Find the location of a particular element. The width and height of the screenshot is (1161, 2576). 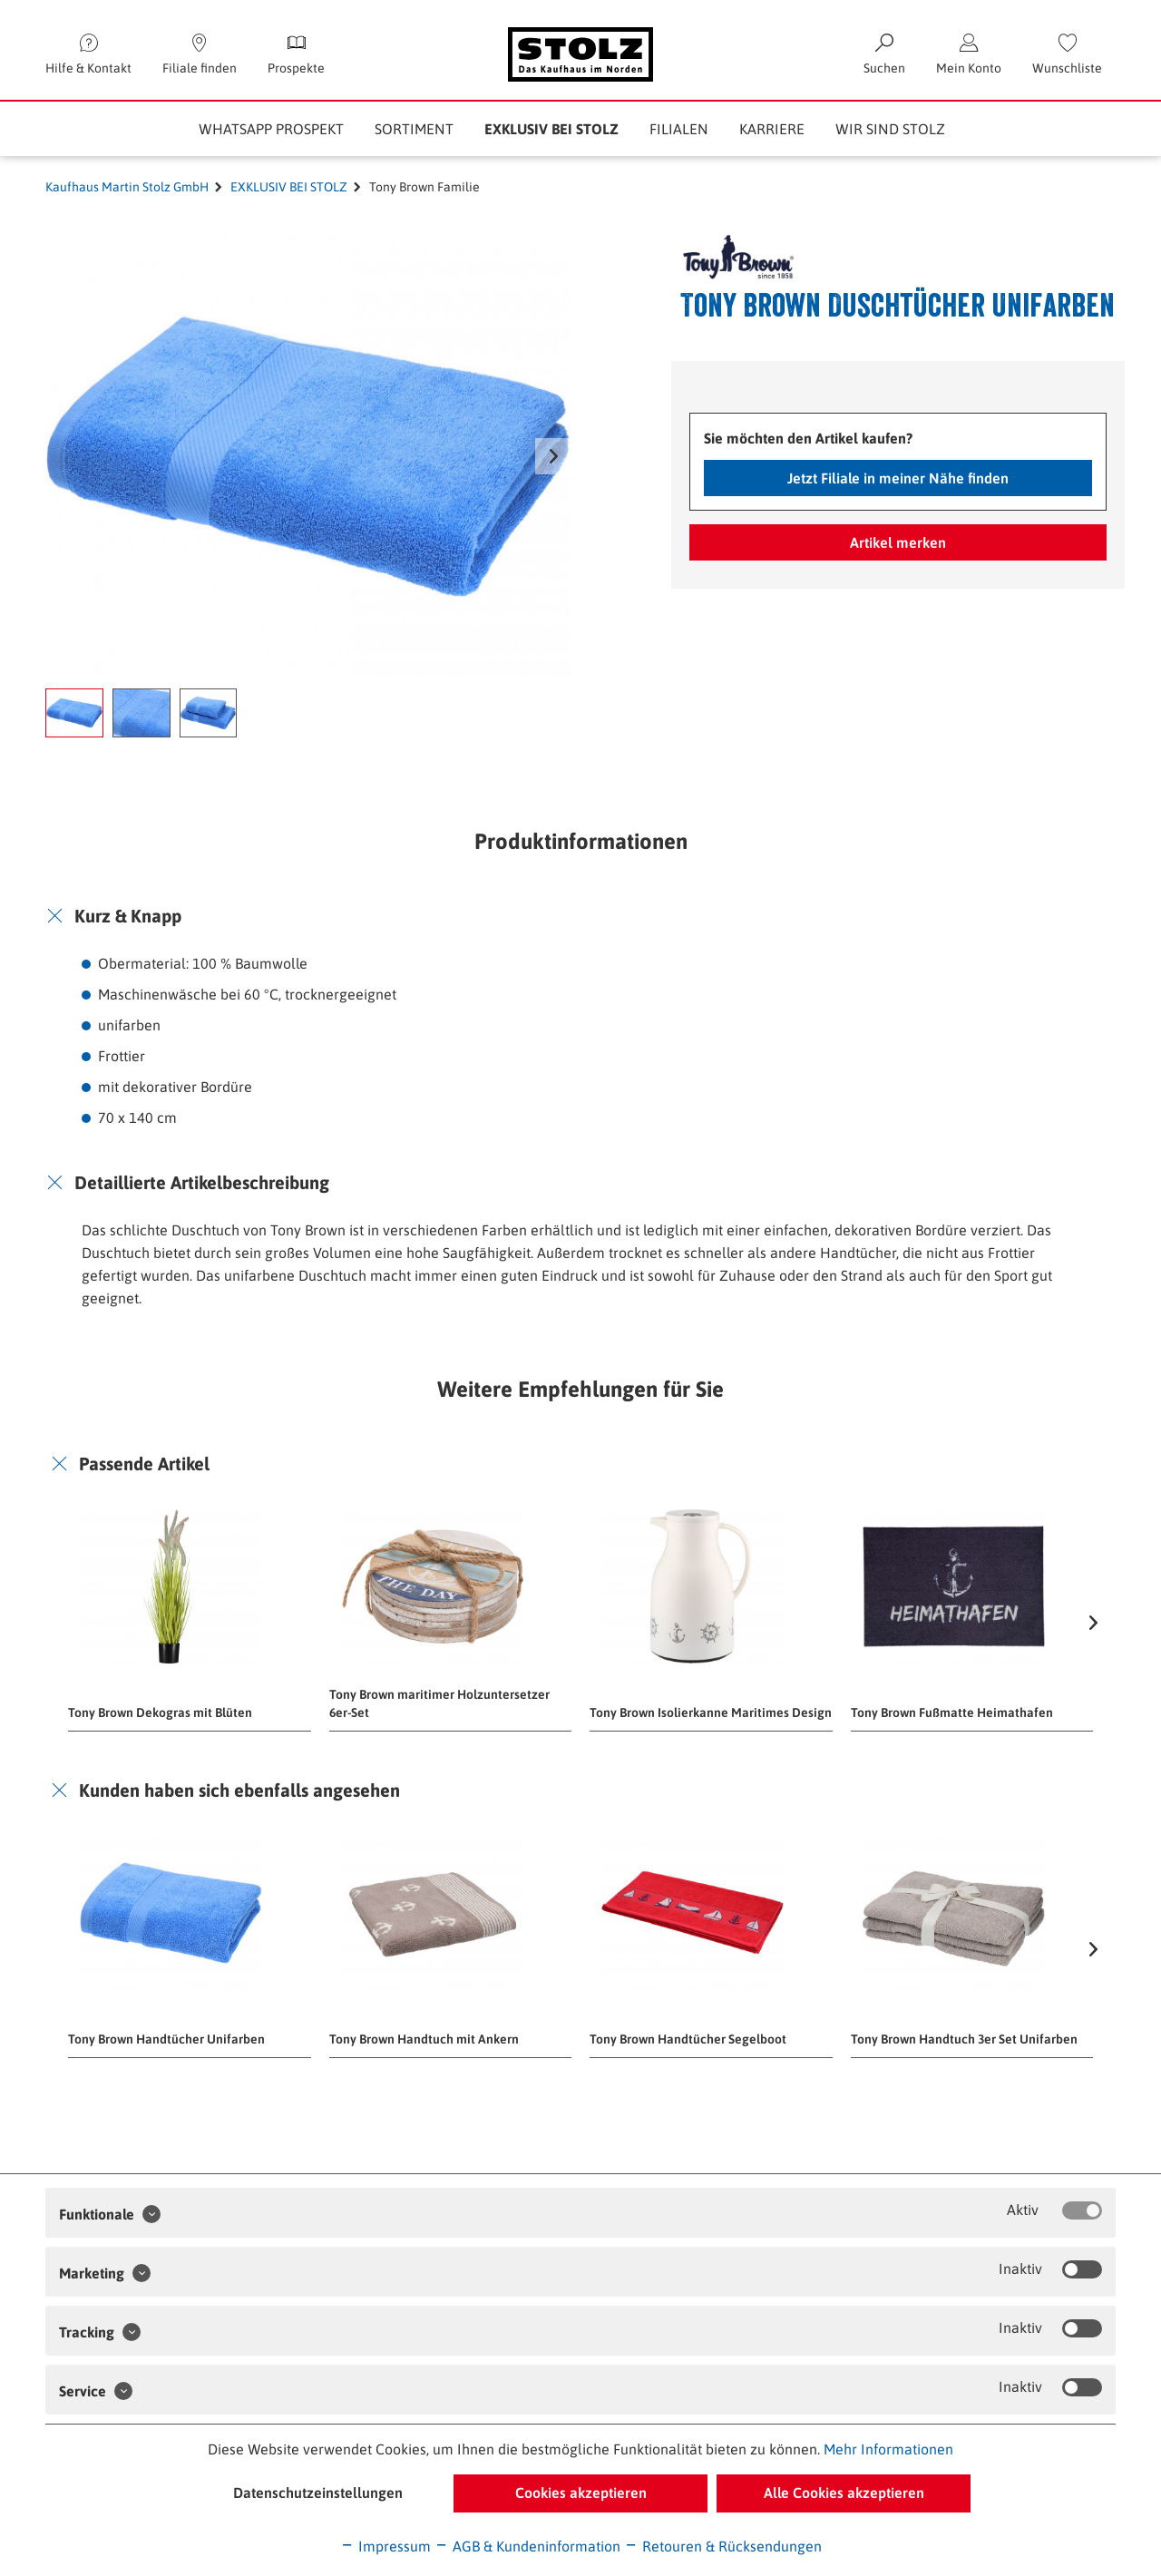

Tony Brown Handtücher Unifarben is located at coordinates (166, 2039).